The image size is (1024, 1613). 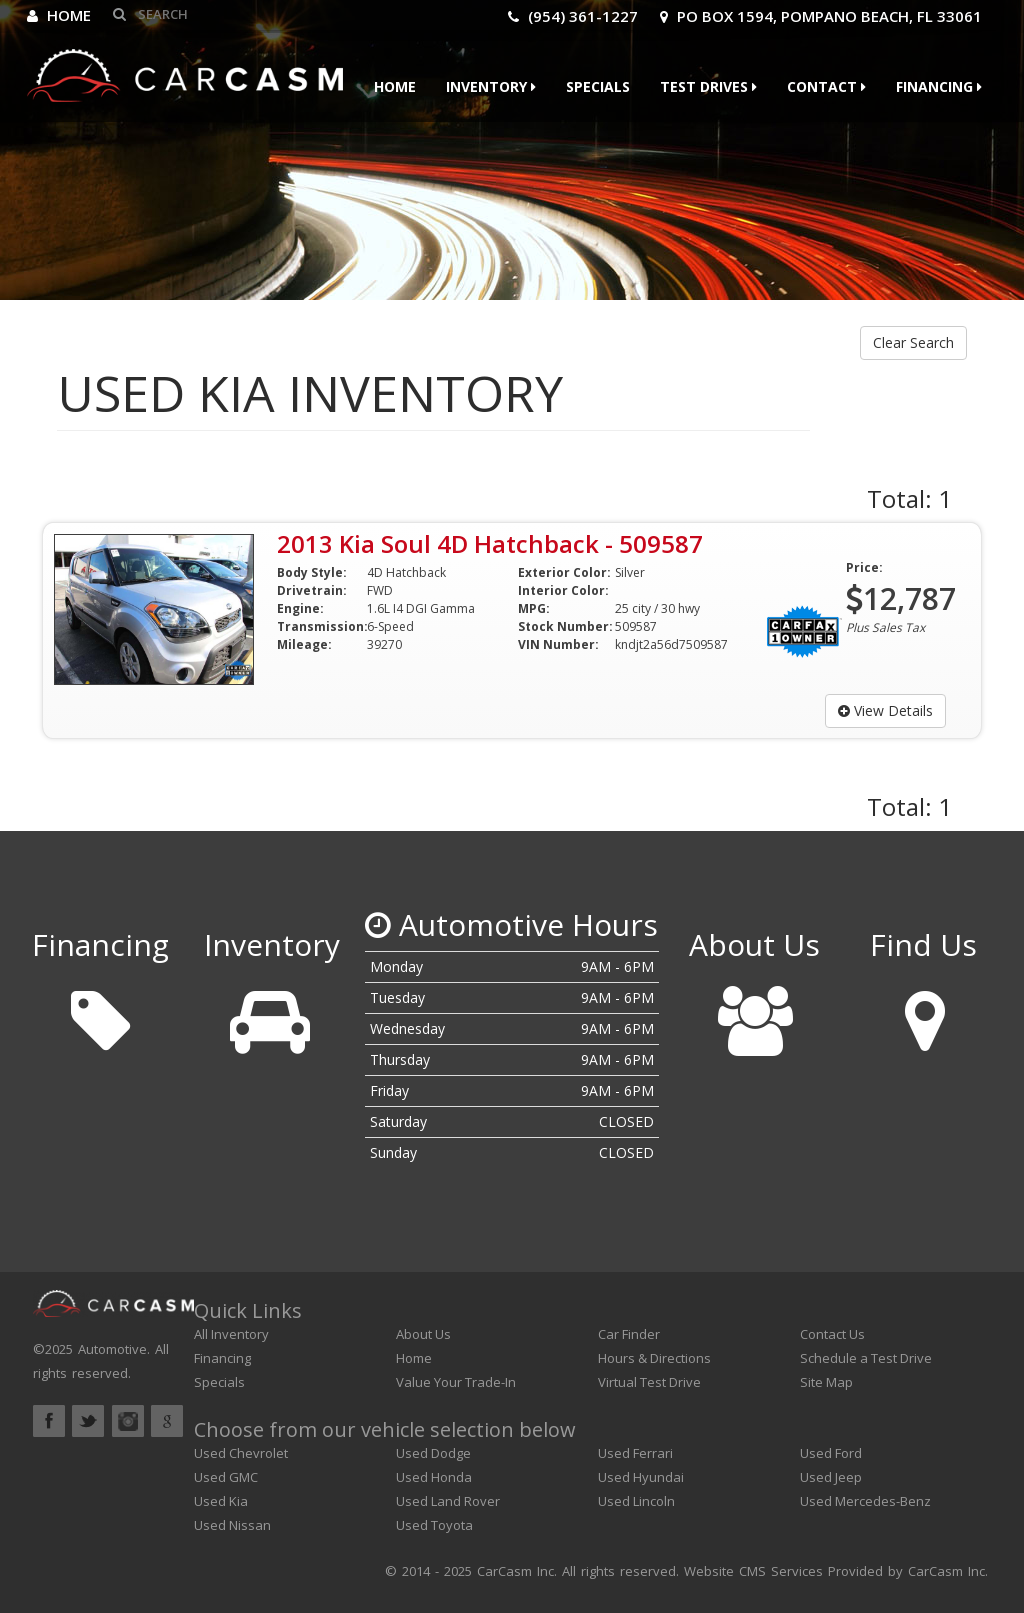 What do you see at coordinates (112, 1349) in the screenshot?
I see `Automotive` at bounding box center [112, 1349].